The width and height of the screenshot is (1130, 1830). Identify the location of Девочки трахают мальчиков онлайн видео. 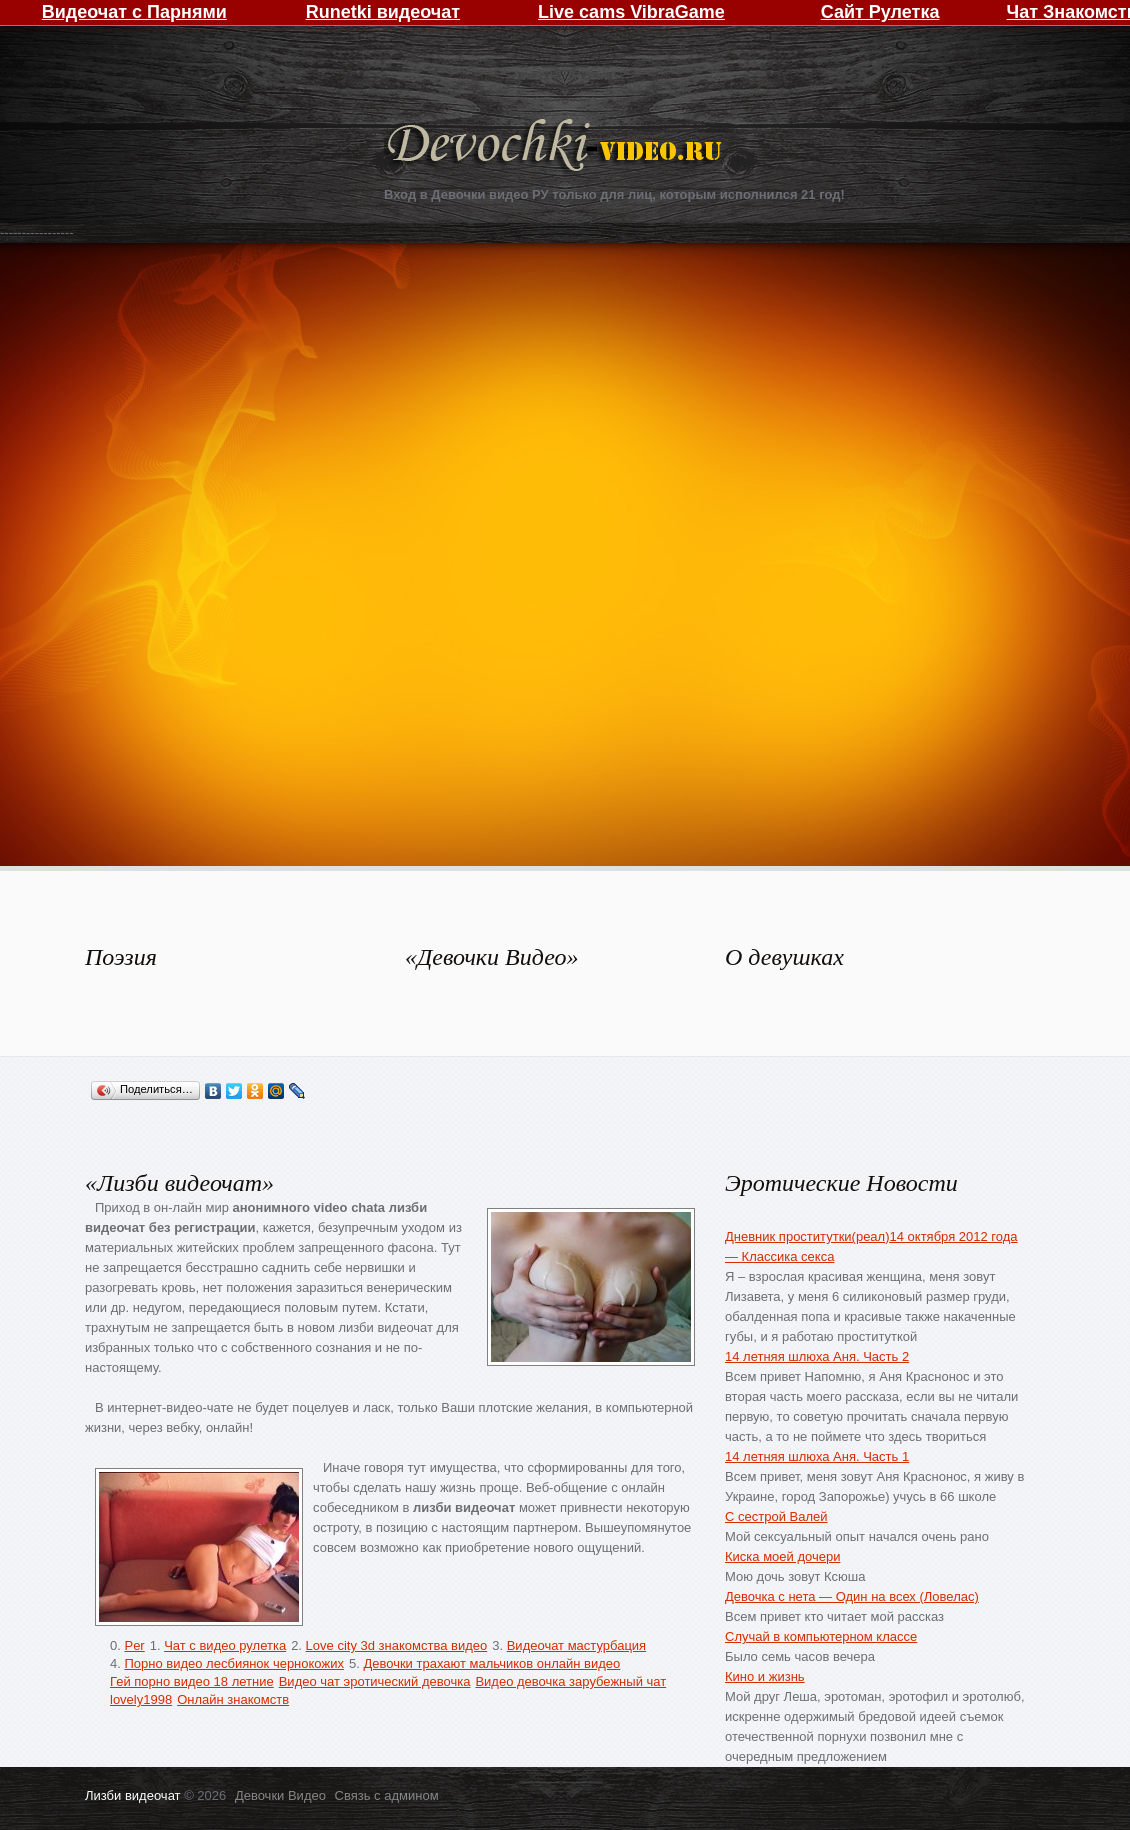
(491, 1663).